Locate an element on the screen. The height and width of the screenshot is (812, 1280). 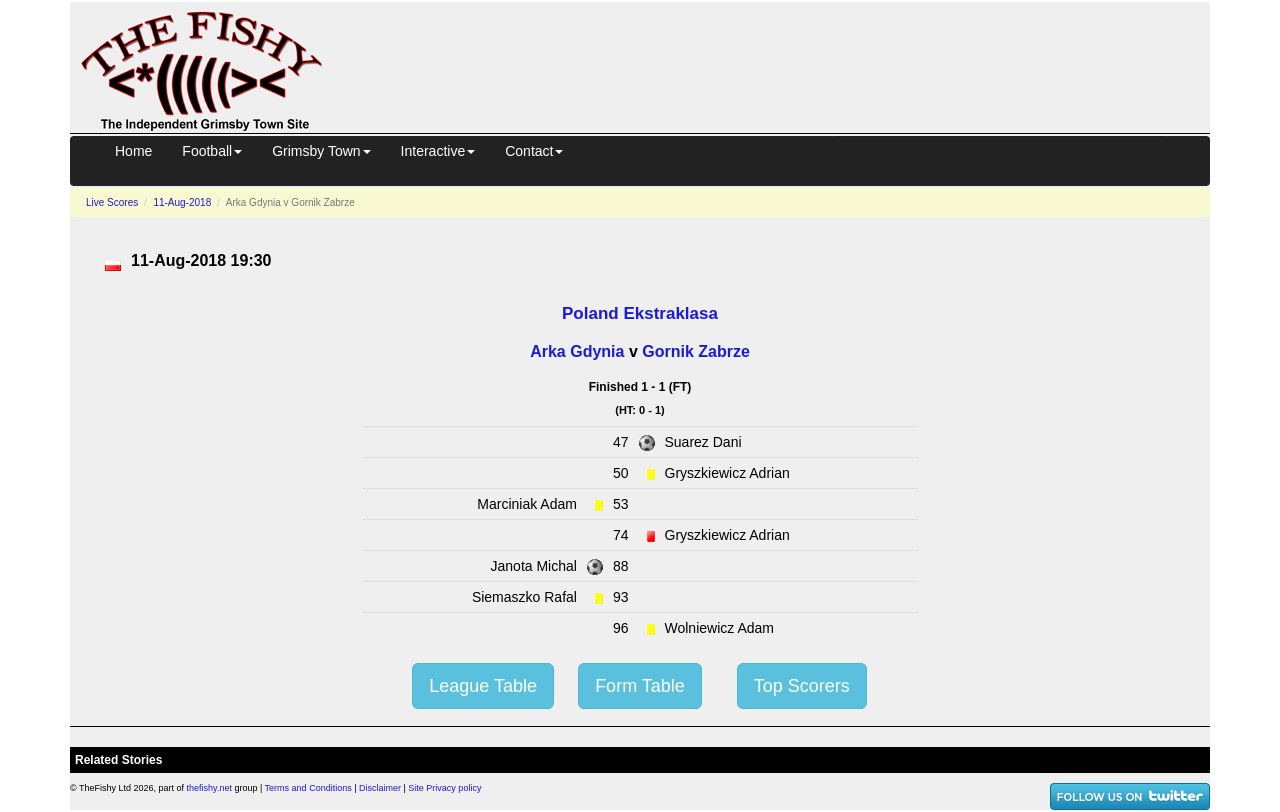
Interactive is located at coordinates (438, 151).